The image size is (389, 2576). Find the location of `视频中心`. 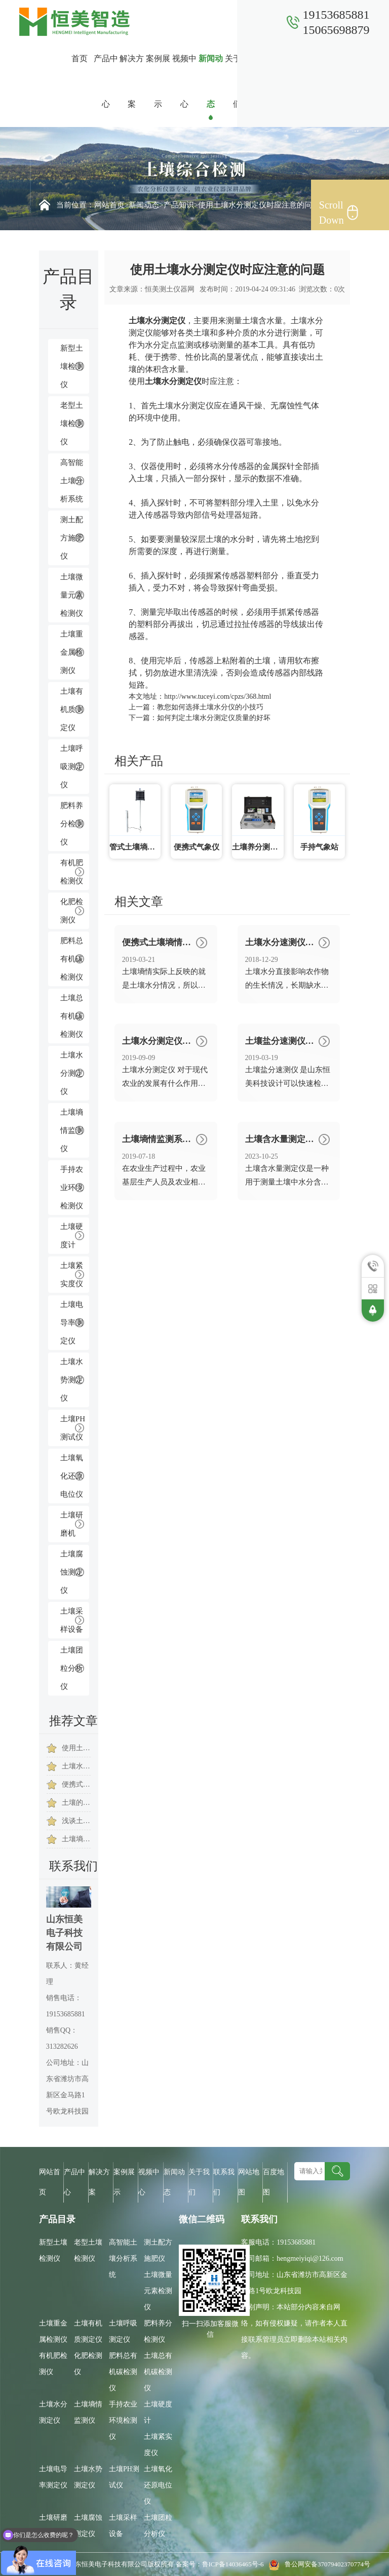

视频中心 is located at coordinates (184, 81).